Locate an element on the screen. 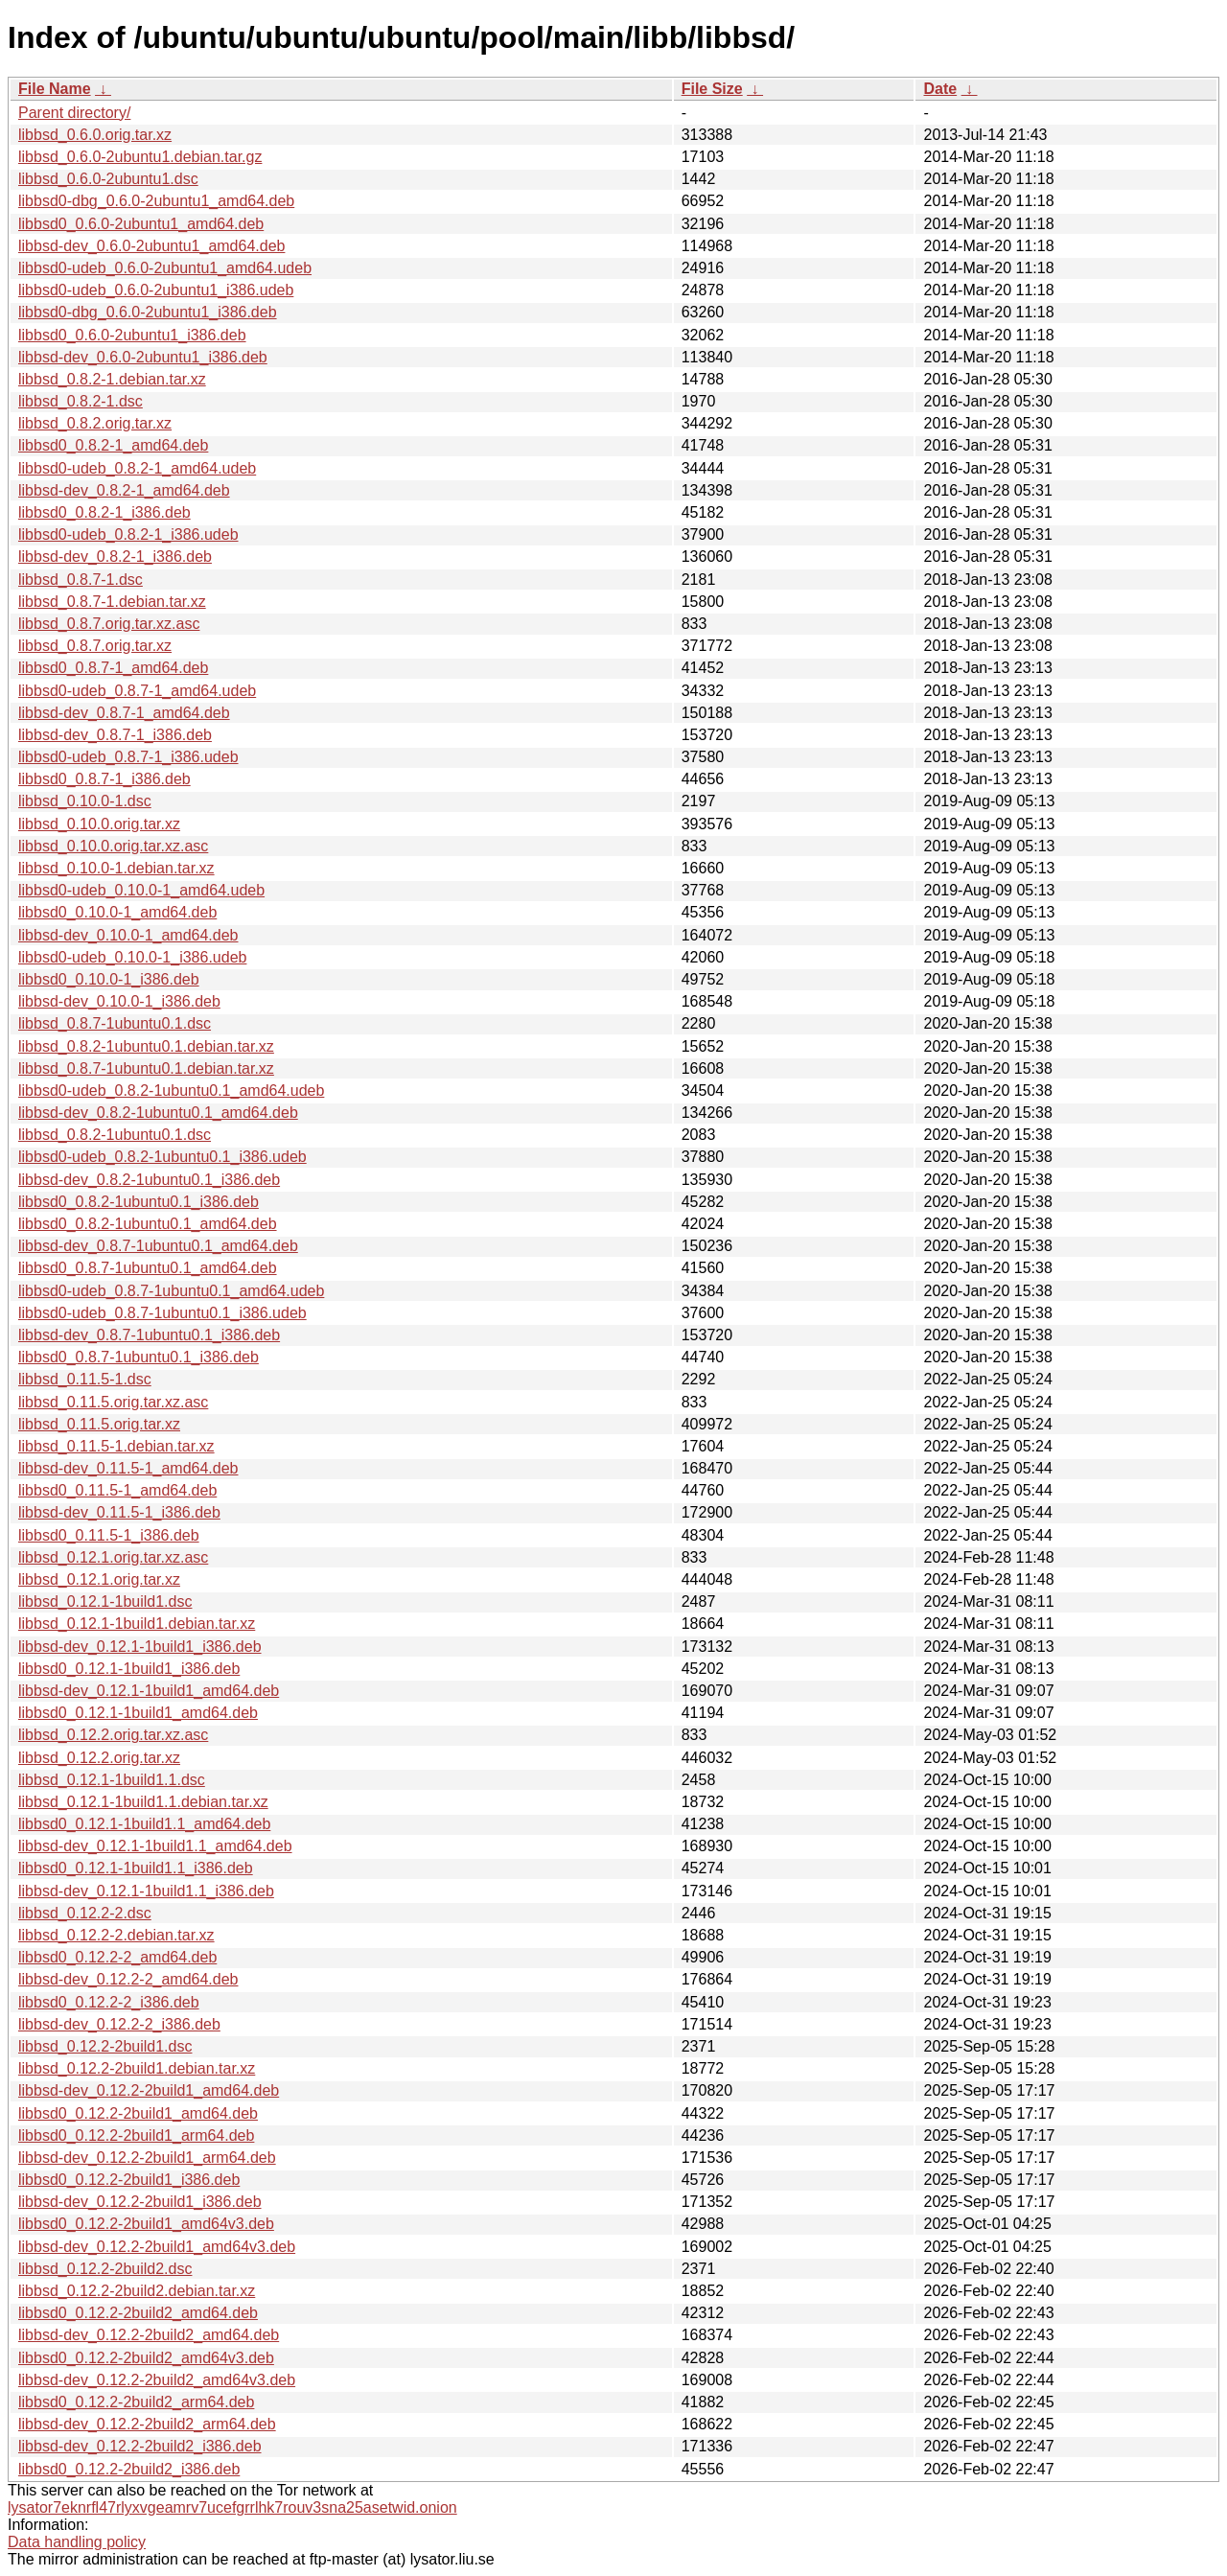 The width and height of the screenshot is (1227, 2576). libbsd-dev_0.11.5-1_i386.deb is located at coordinates (119, 1512).